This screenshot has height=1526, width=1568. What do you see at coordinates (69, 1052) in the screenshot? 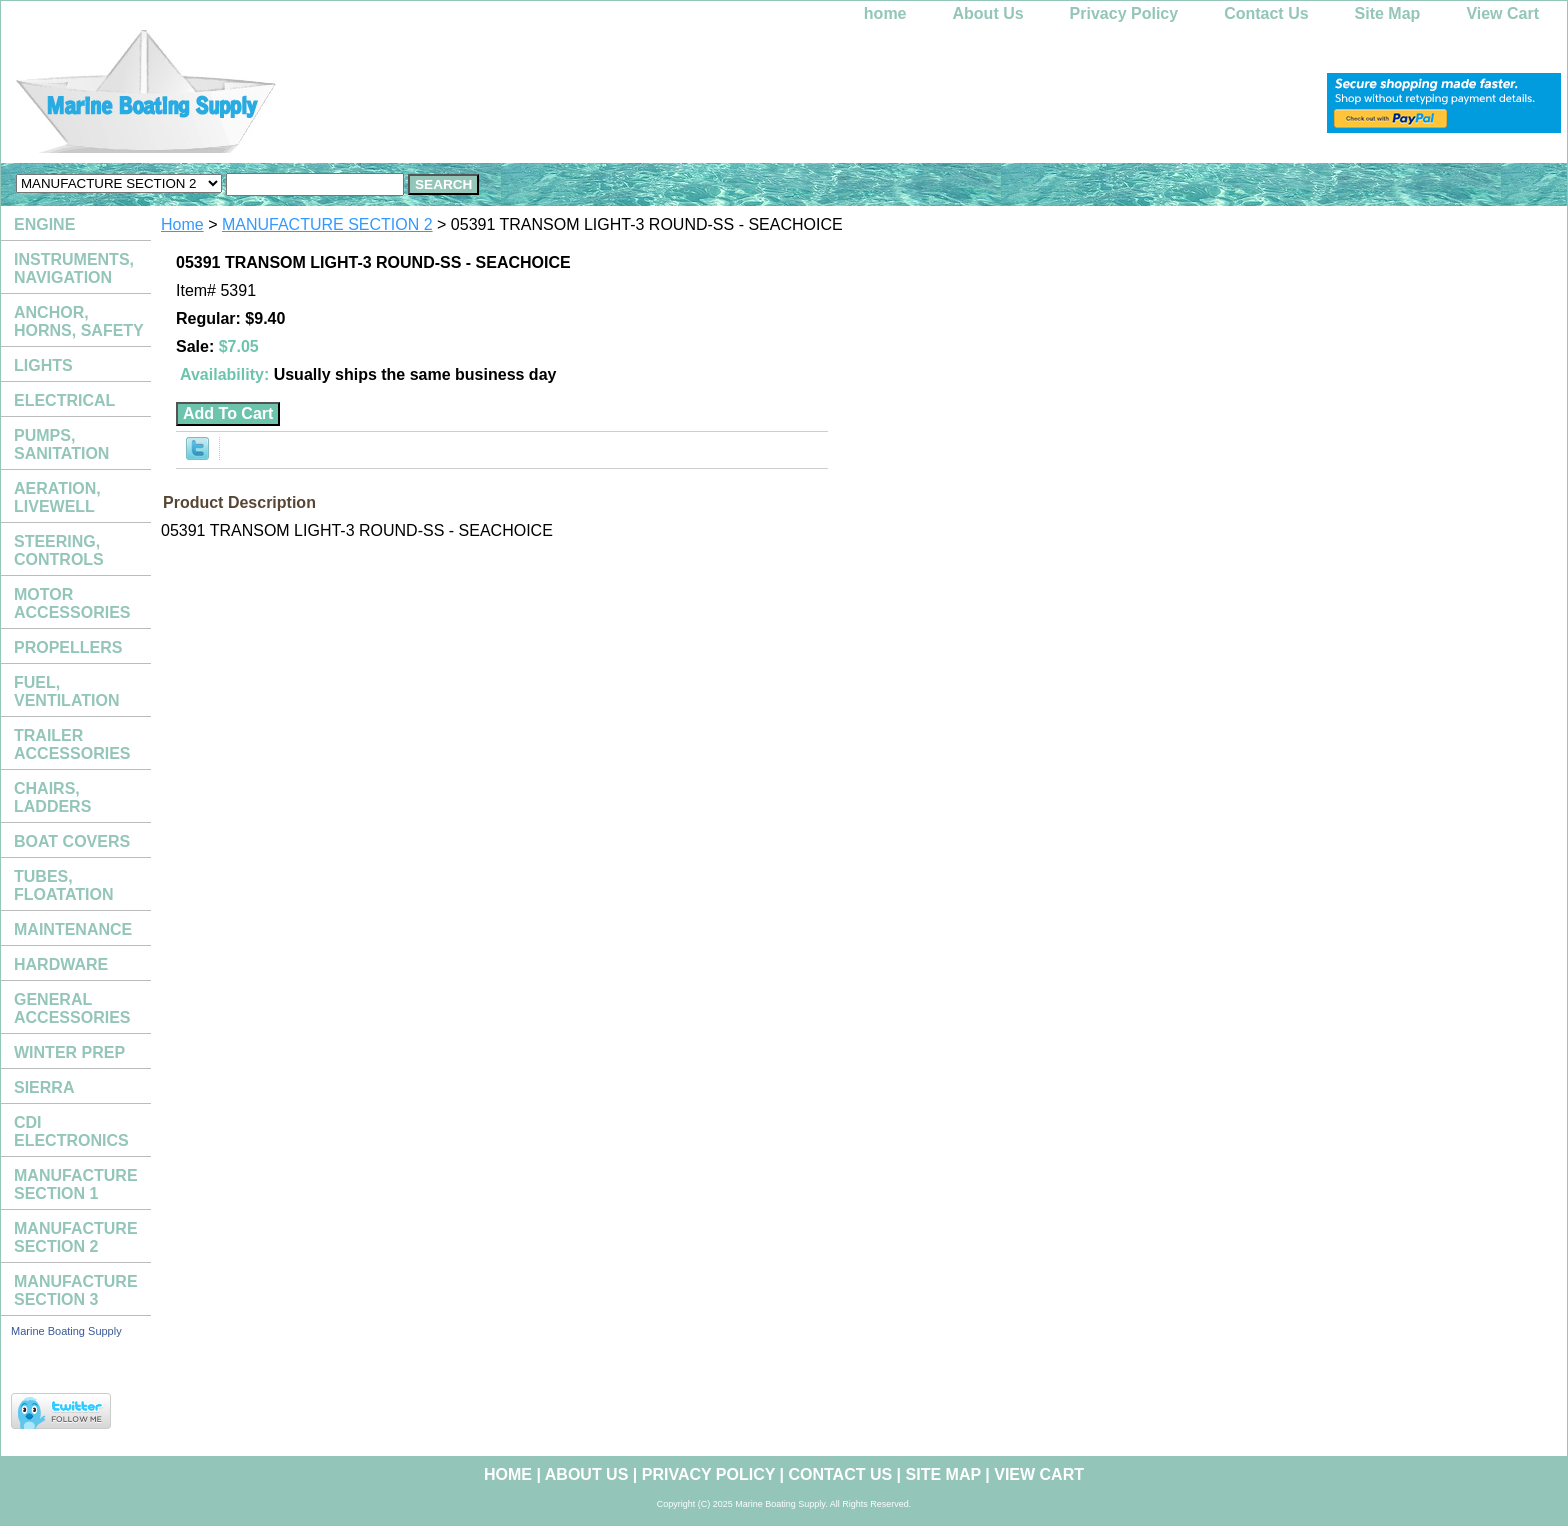
I see `WINTER PREP` at bounding box center [69, 1052].